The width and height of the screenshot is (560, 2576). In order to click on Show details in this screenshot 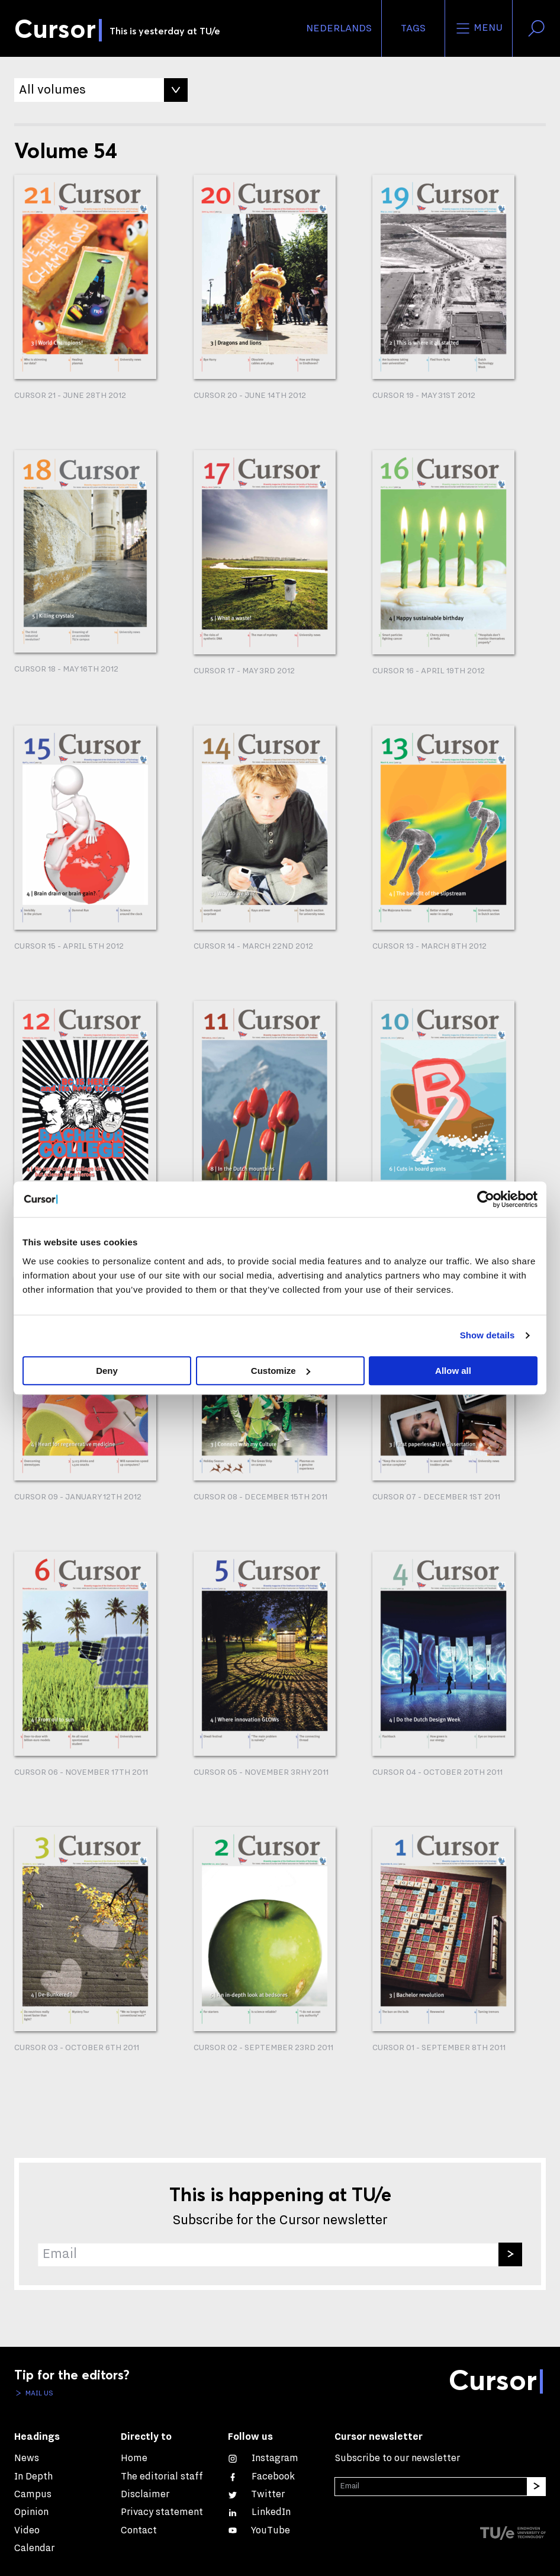, I will do `click(487, 1335)`.